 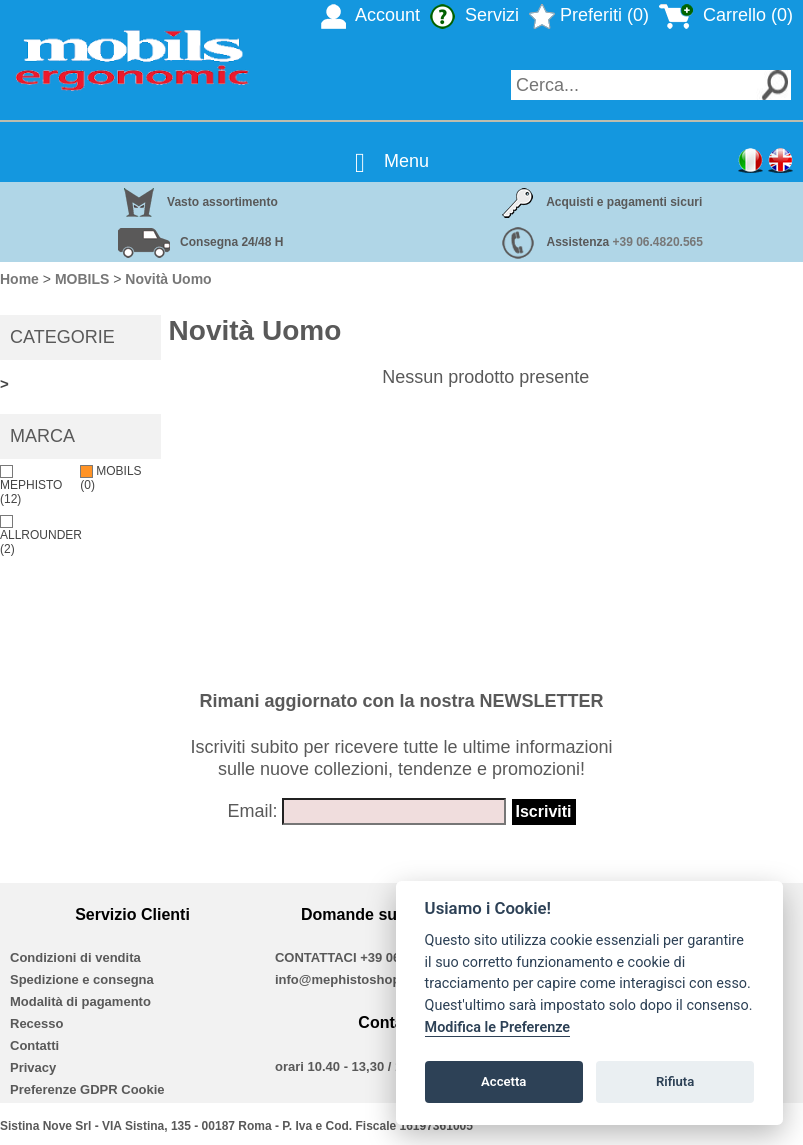 I want to click on Rifiuta, so click(x=675, y=1081).